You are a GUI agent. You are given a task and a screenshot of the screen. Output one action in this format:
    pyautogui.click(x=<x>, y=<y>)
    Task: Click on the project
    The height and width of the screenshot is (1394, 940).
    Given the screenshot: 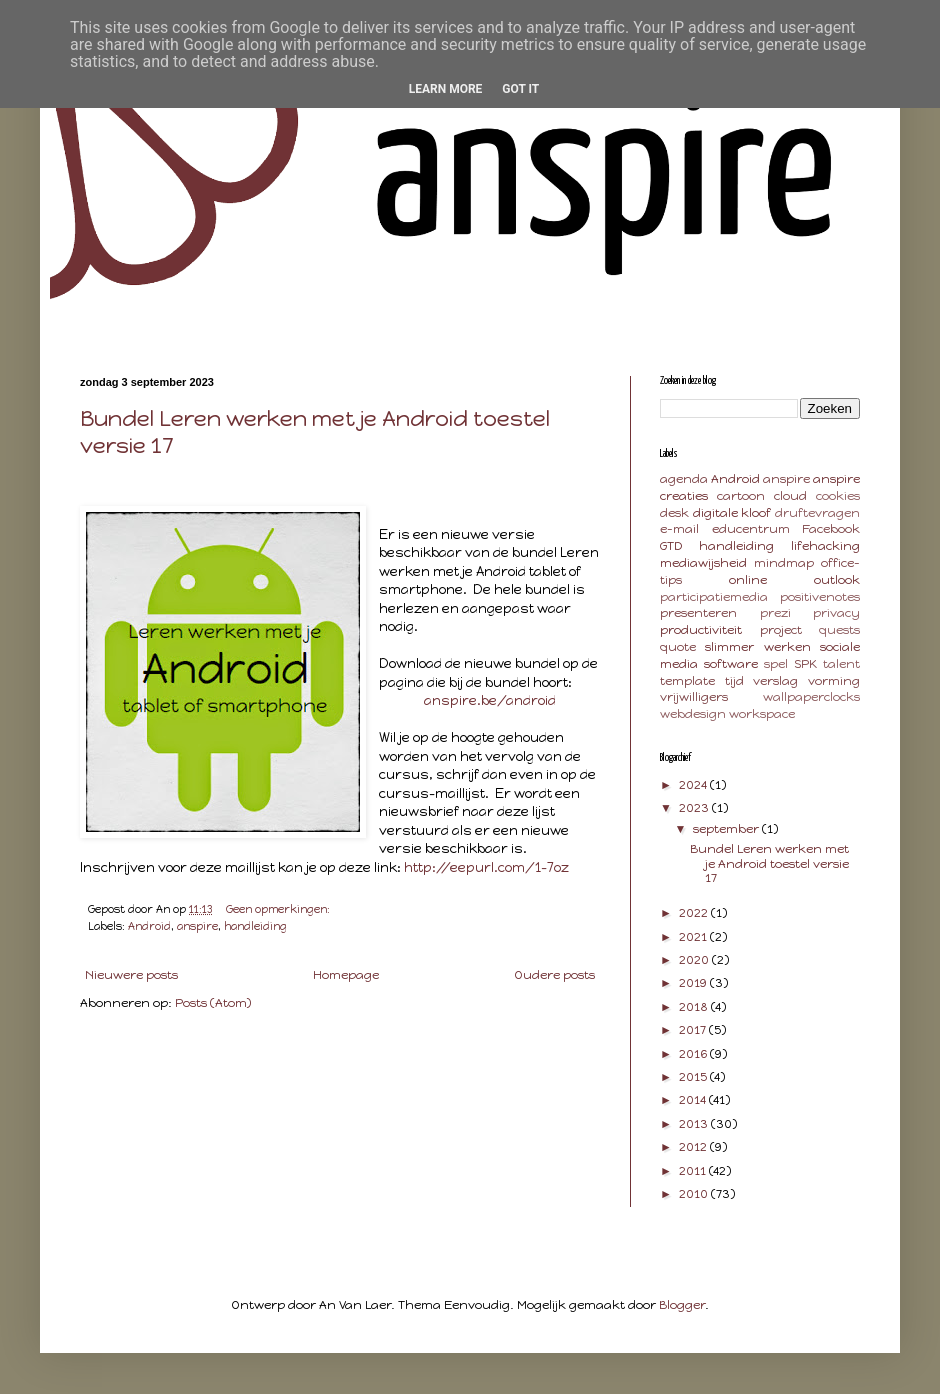 What is the action you would take?
    pyautogui.click(x=781, y=630)
    